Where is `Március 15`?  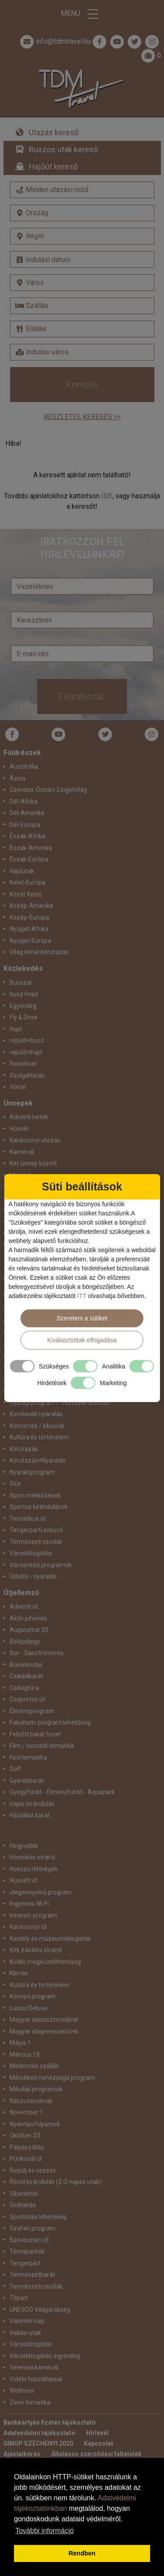
Március 15 is located at coordinates (25, 2054).